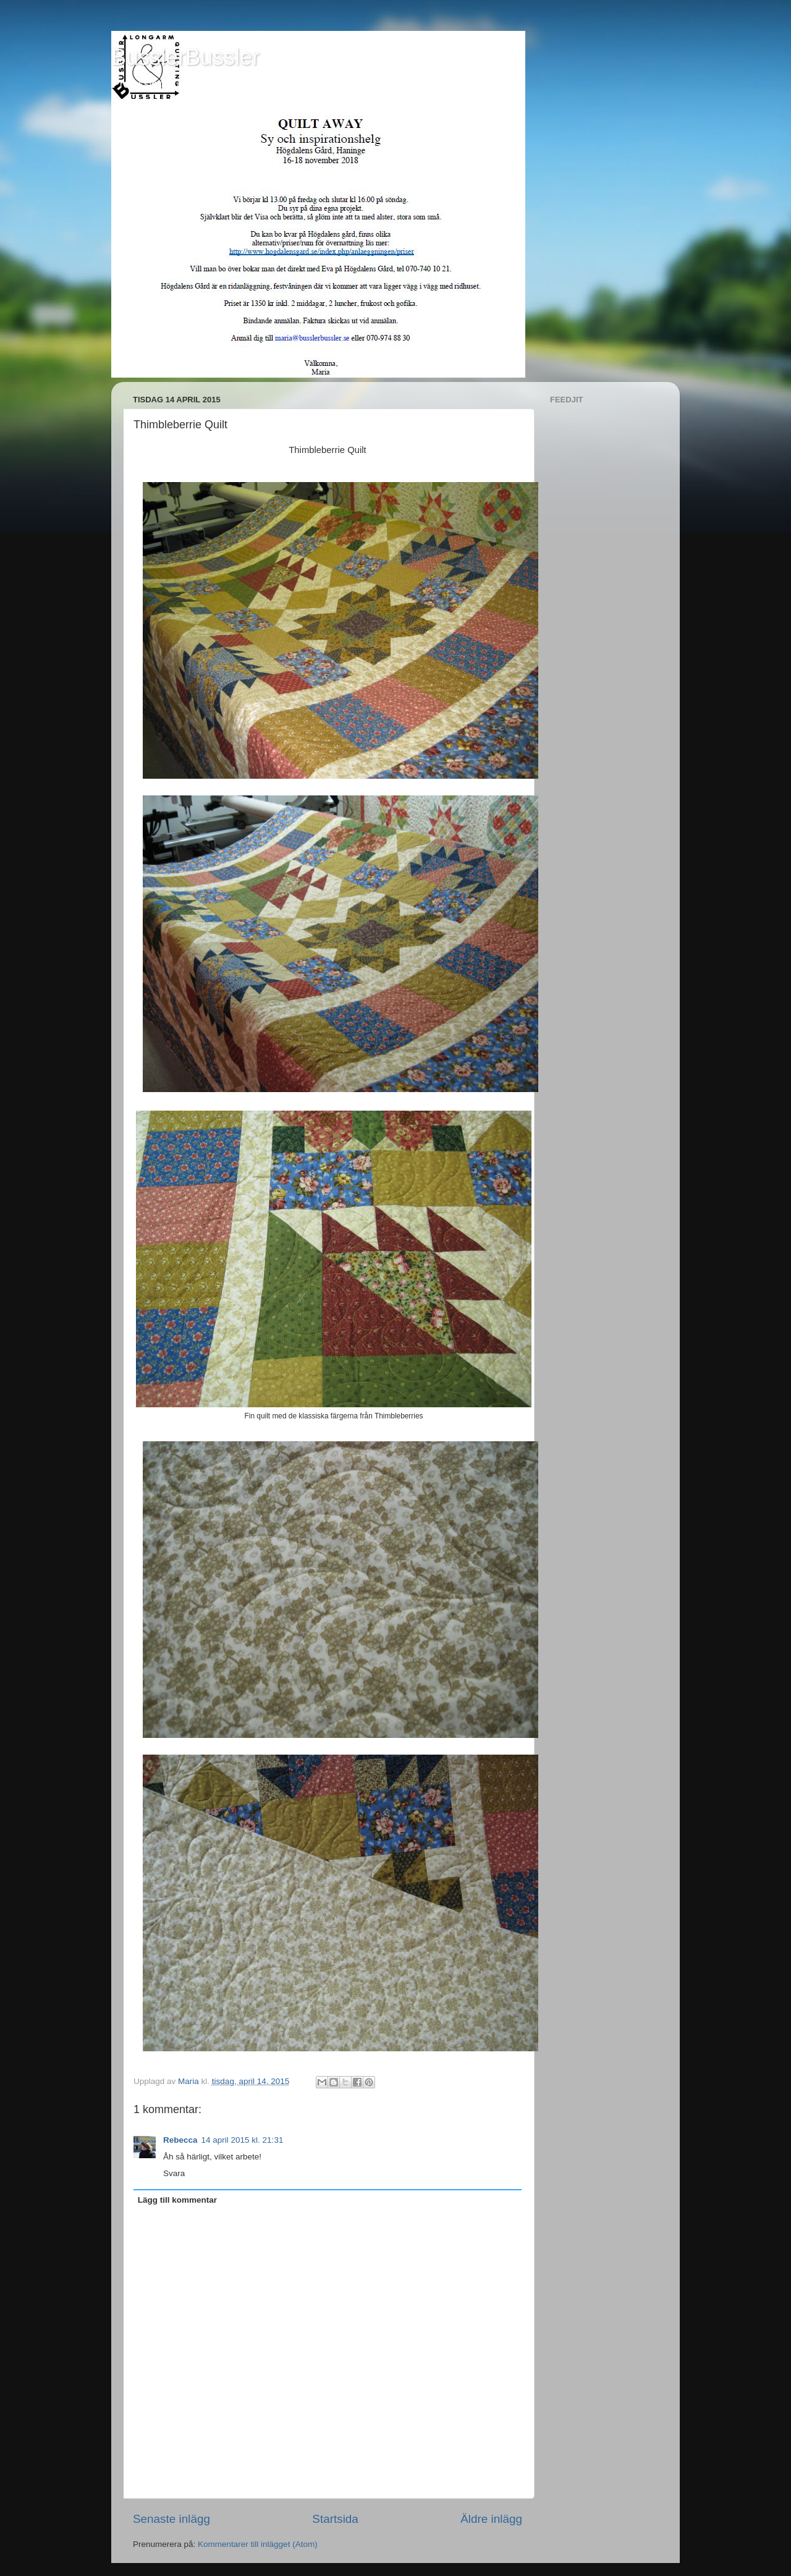  I want to click on Äldre inlägg, so click(491, 2518).